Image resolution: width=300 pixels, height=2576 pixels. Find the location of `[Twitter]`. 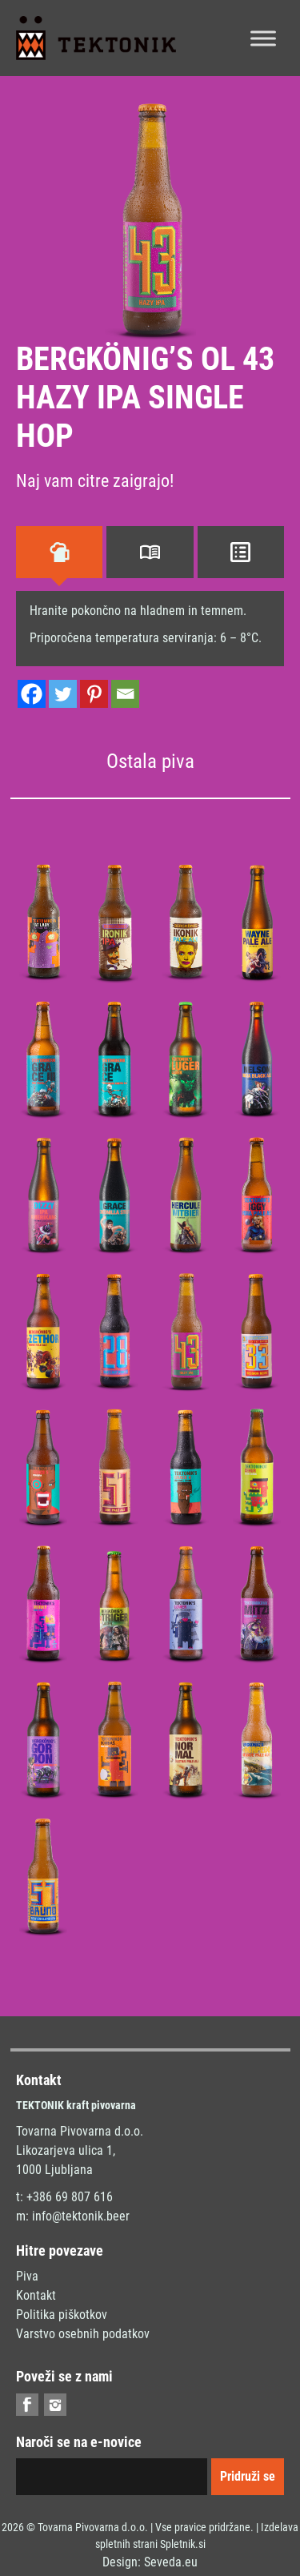

[Twitter] is located at coordinates (63, 694).